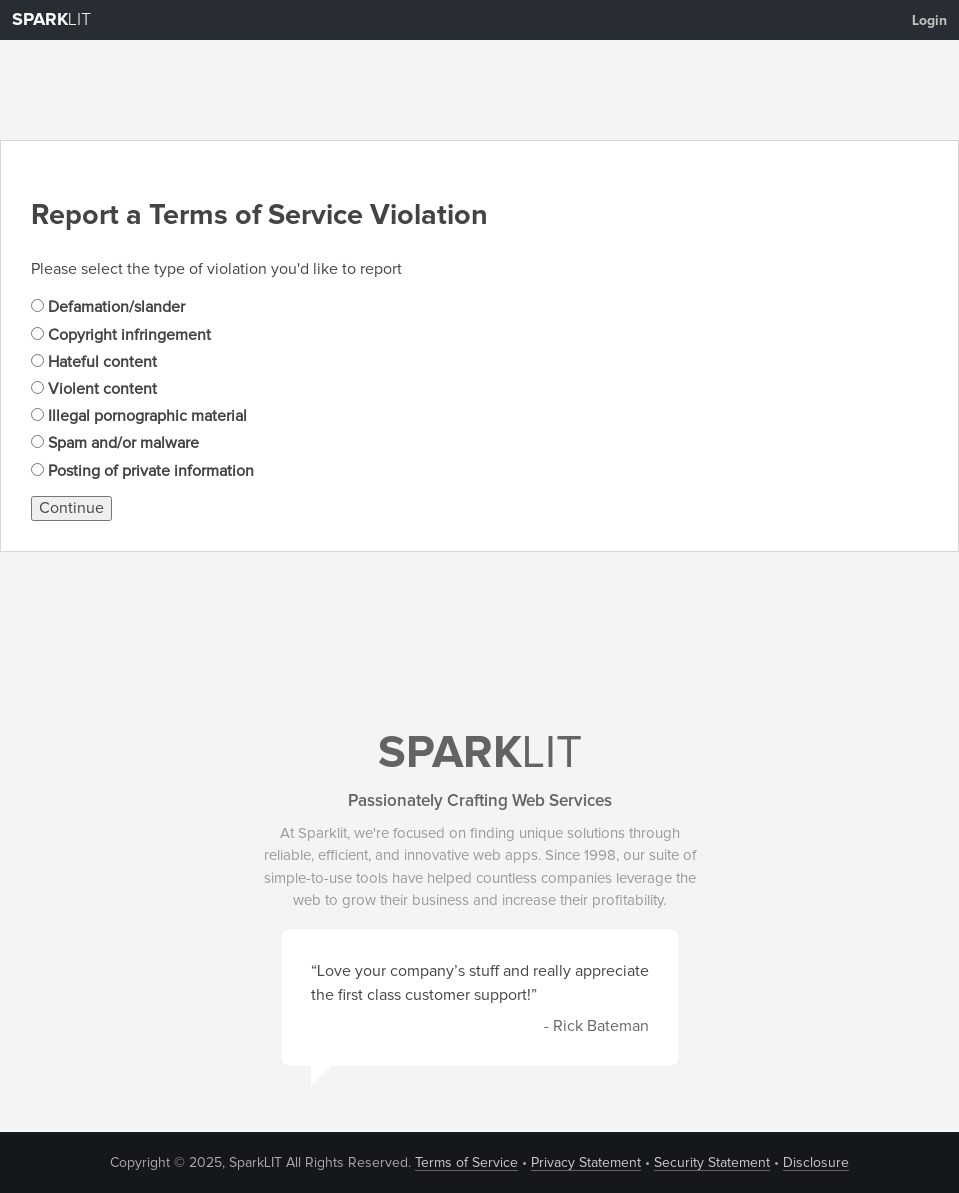 This screenshot has height=1193, width=959. What do you see at coordinates (94, 362) in the screenshot?
I see `Hateful content` at bounding box center [94, 362].